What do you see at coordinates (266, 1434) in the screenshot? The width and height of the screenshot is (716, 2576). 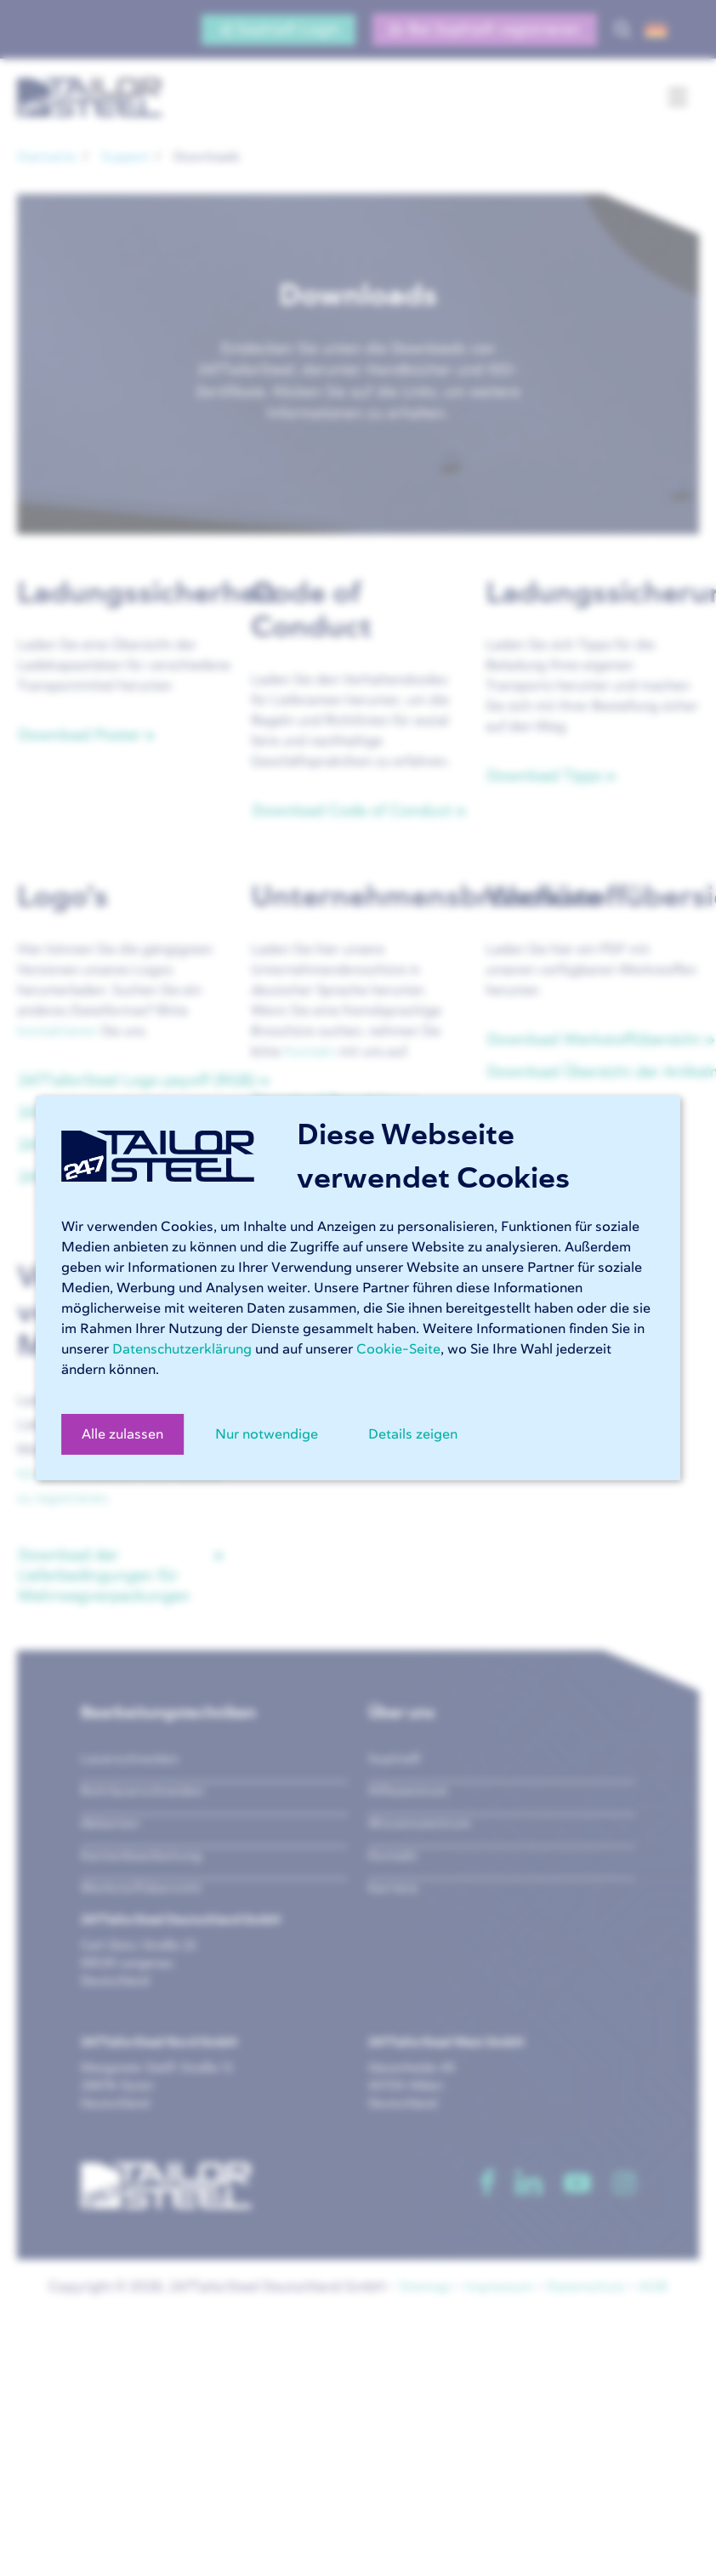 I see `Nur notwendige` at bounding box center [266, 1434].